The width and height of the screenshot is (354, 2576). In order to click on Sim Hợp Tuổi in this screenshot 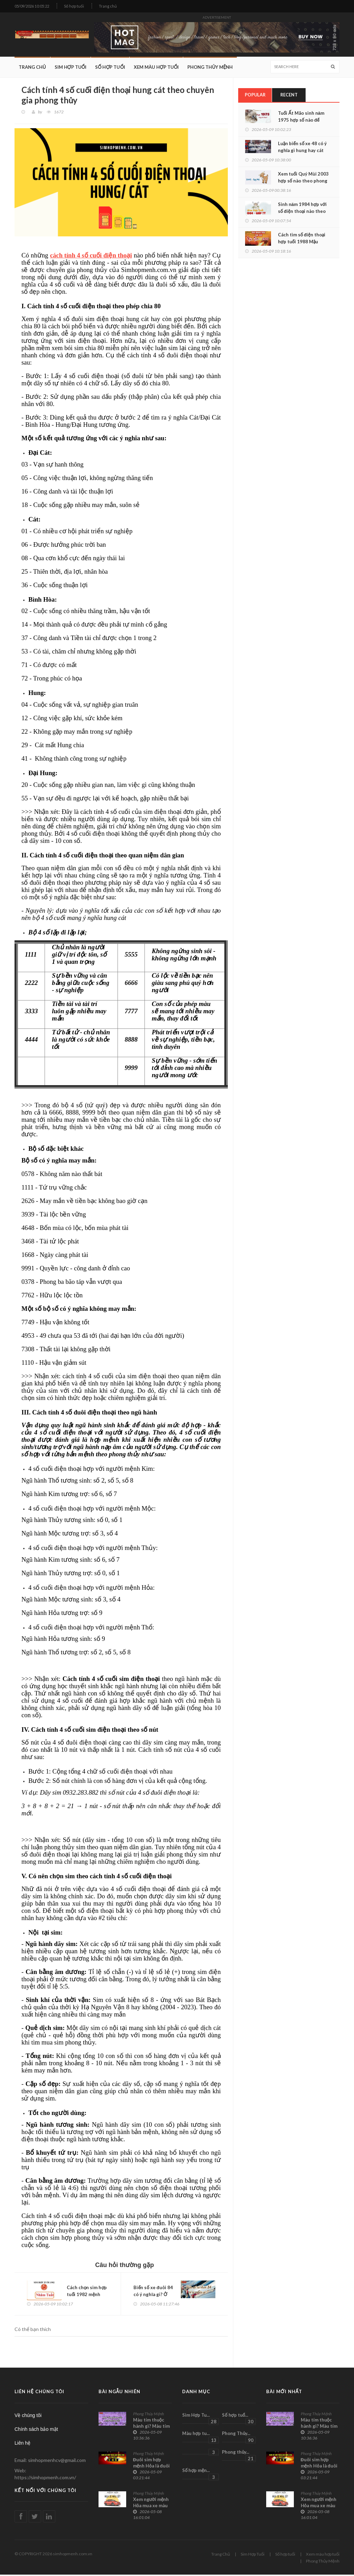, I will do `click(70, 67)`.